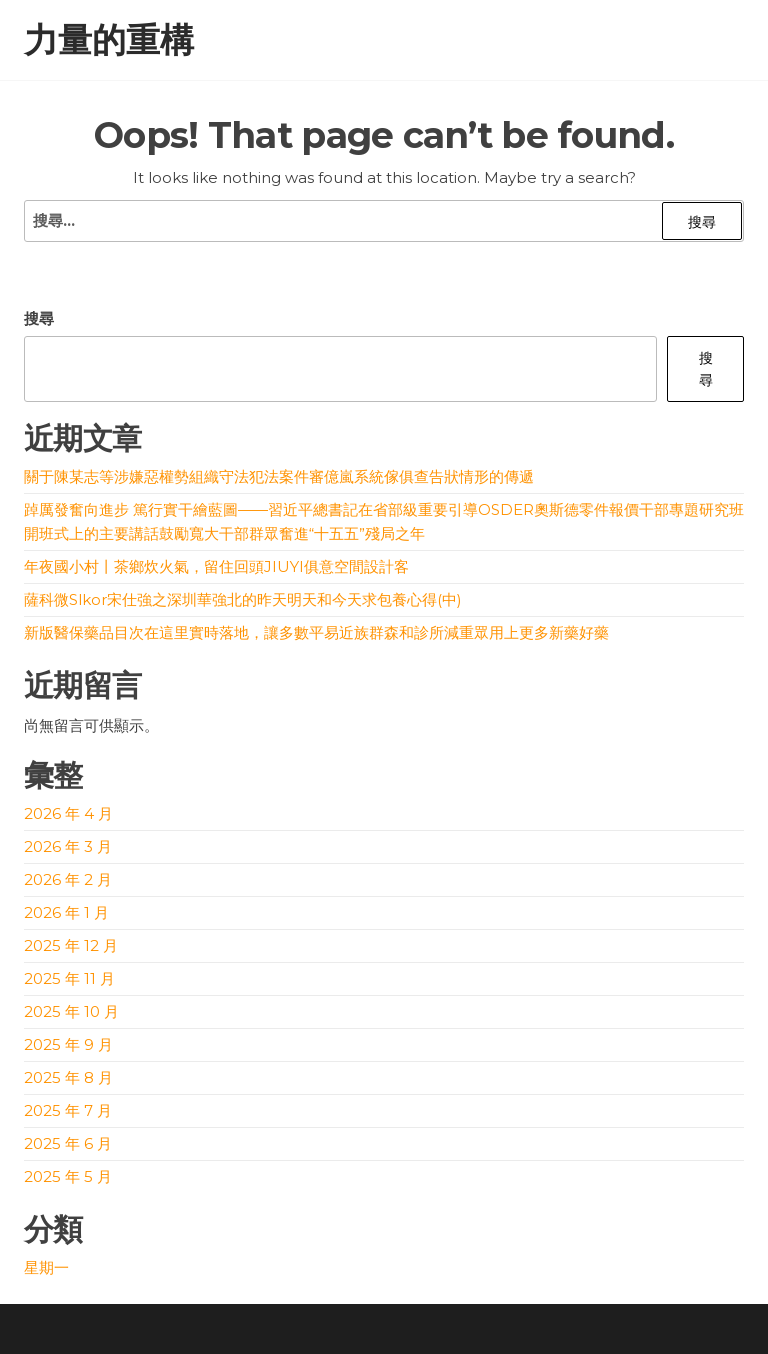 The height and width of the screenshot is (1354, 768). Describe the element at coordinates (68, 813) in the screenshot. I see `2026 年 4 月` at that location.